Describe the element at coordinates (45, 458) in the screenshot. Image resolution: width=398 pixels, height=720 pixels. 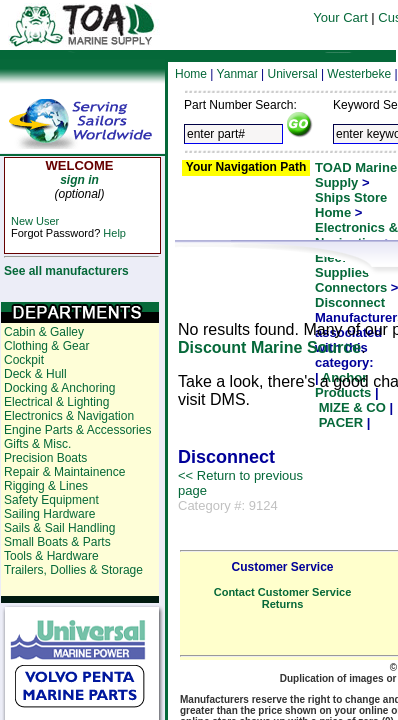
I see `Precision Boats` at that location.